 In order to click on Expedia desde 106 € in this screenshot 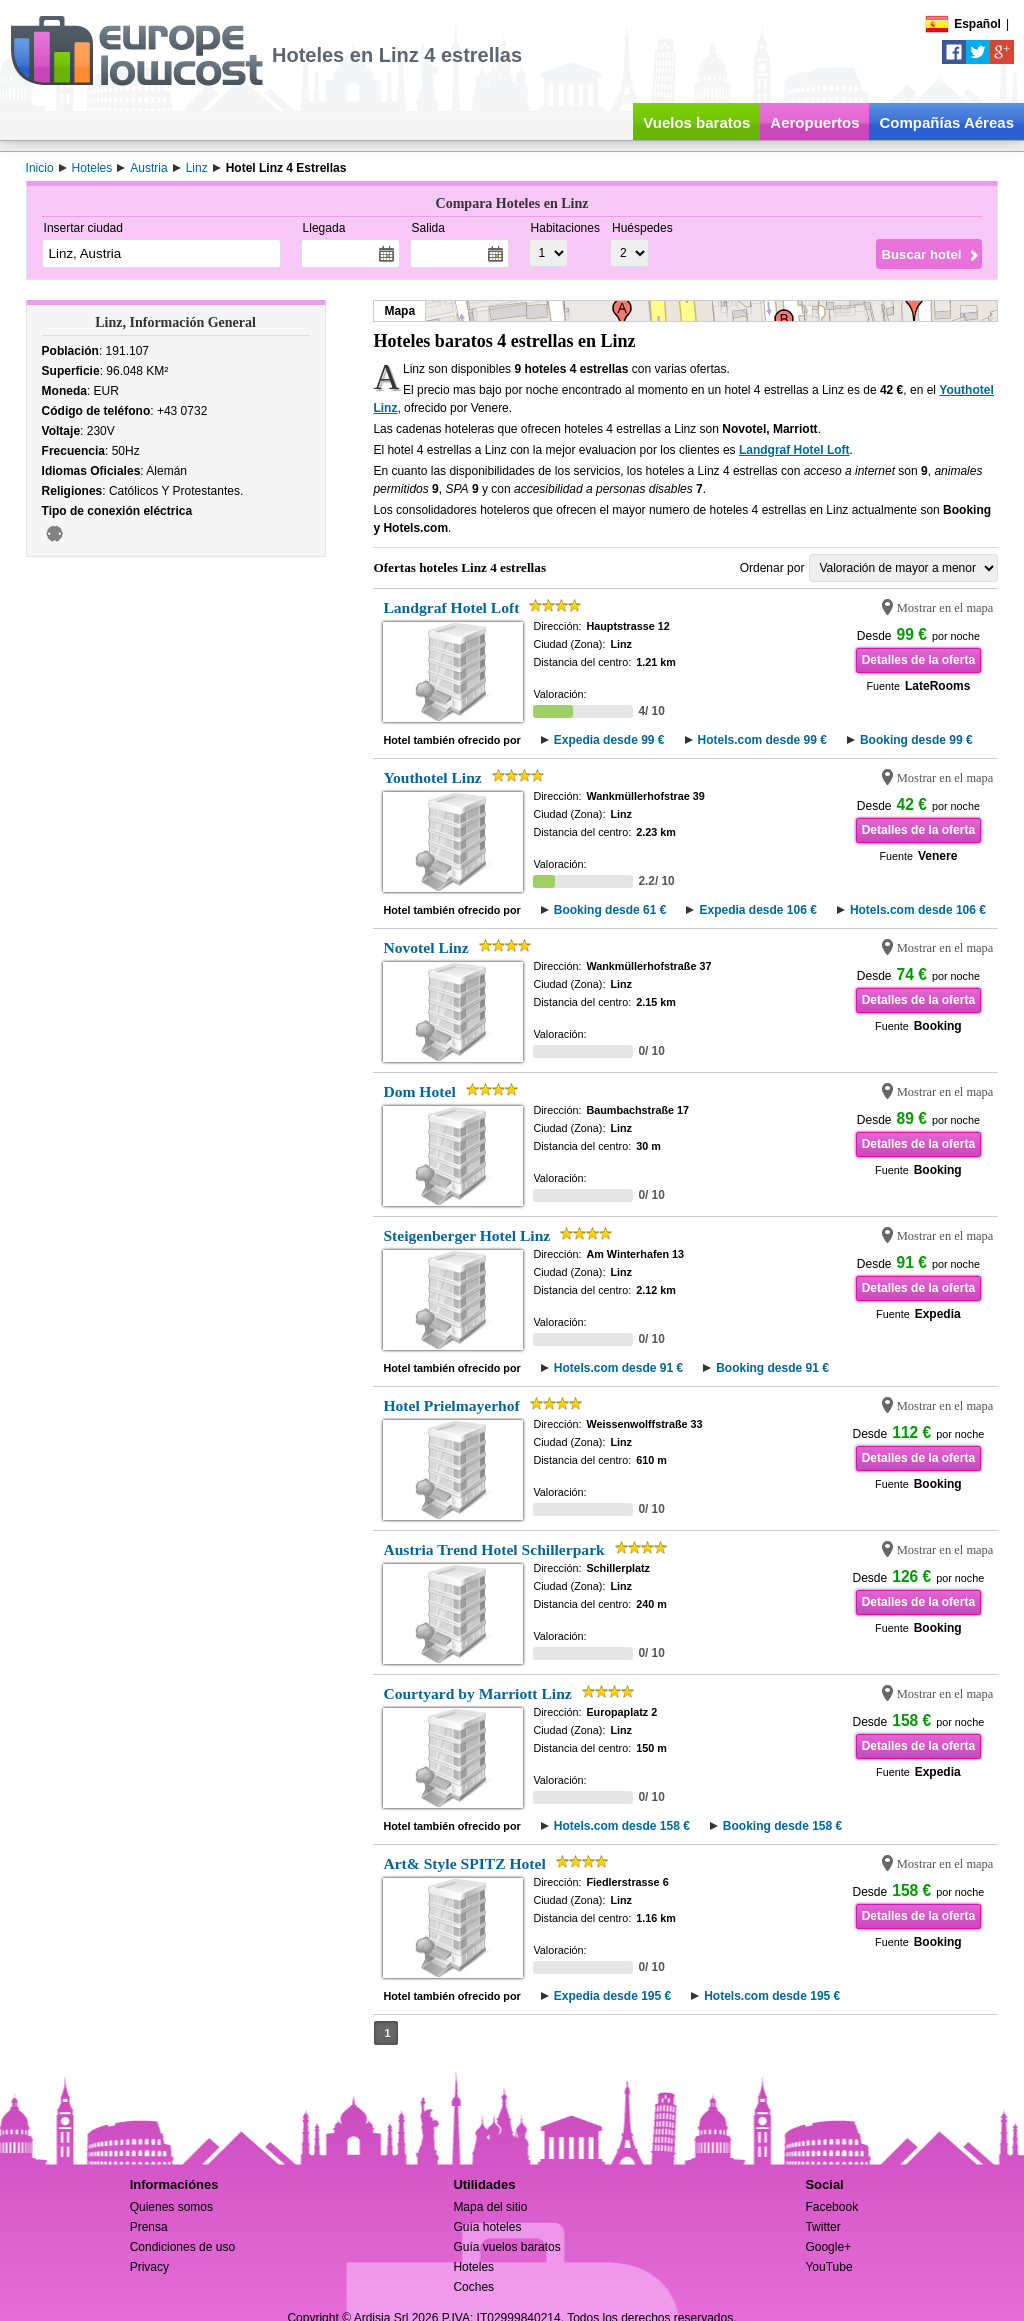, I will do `click(757, 910)`.